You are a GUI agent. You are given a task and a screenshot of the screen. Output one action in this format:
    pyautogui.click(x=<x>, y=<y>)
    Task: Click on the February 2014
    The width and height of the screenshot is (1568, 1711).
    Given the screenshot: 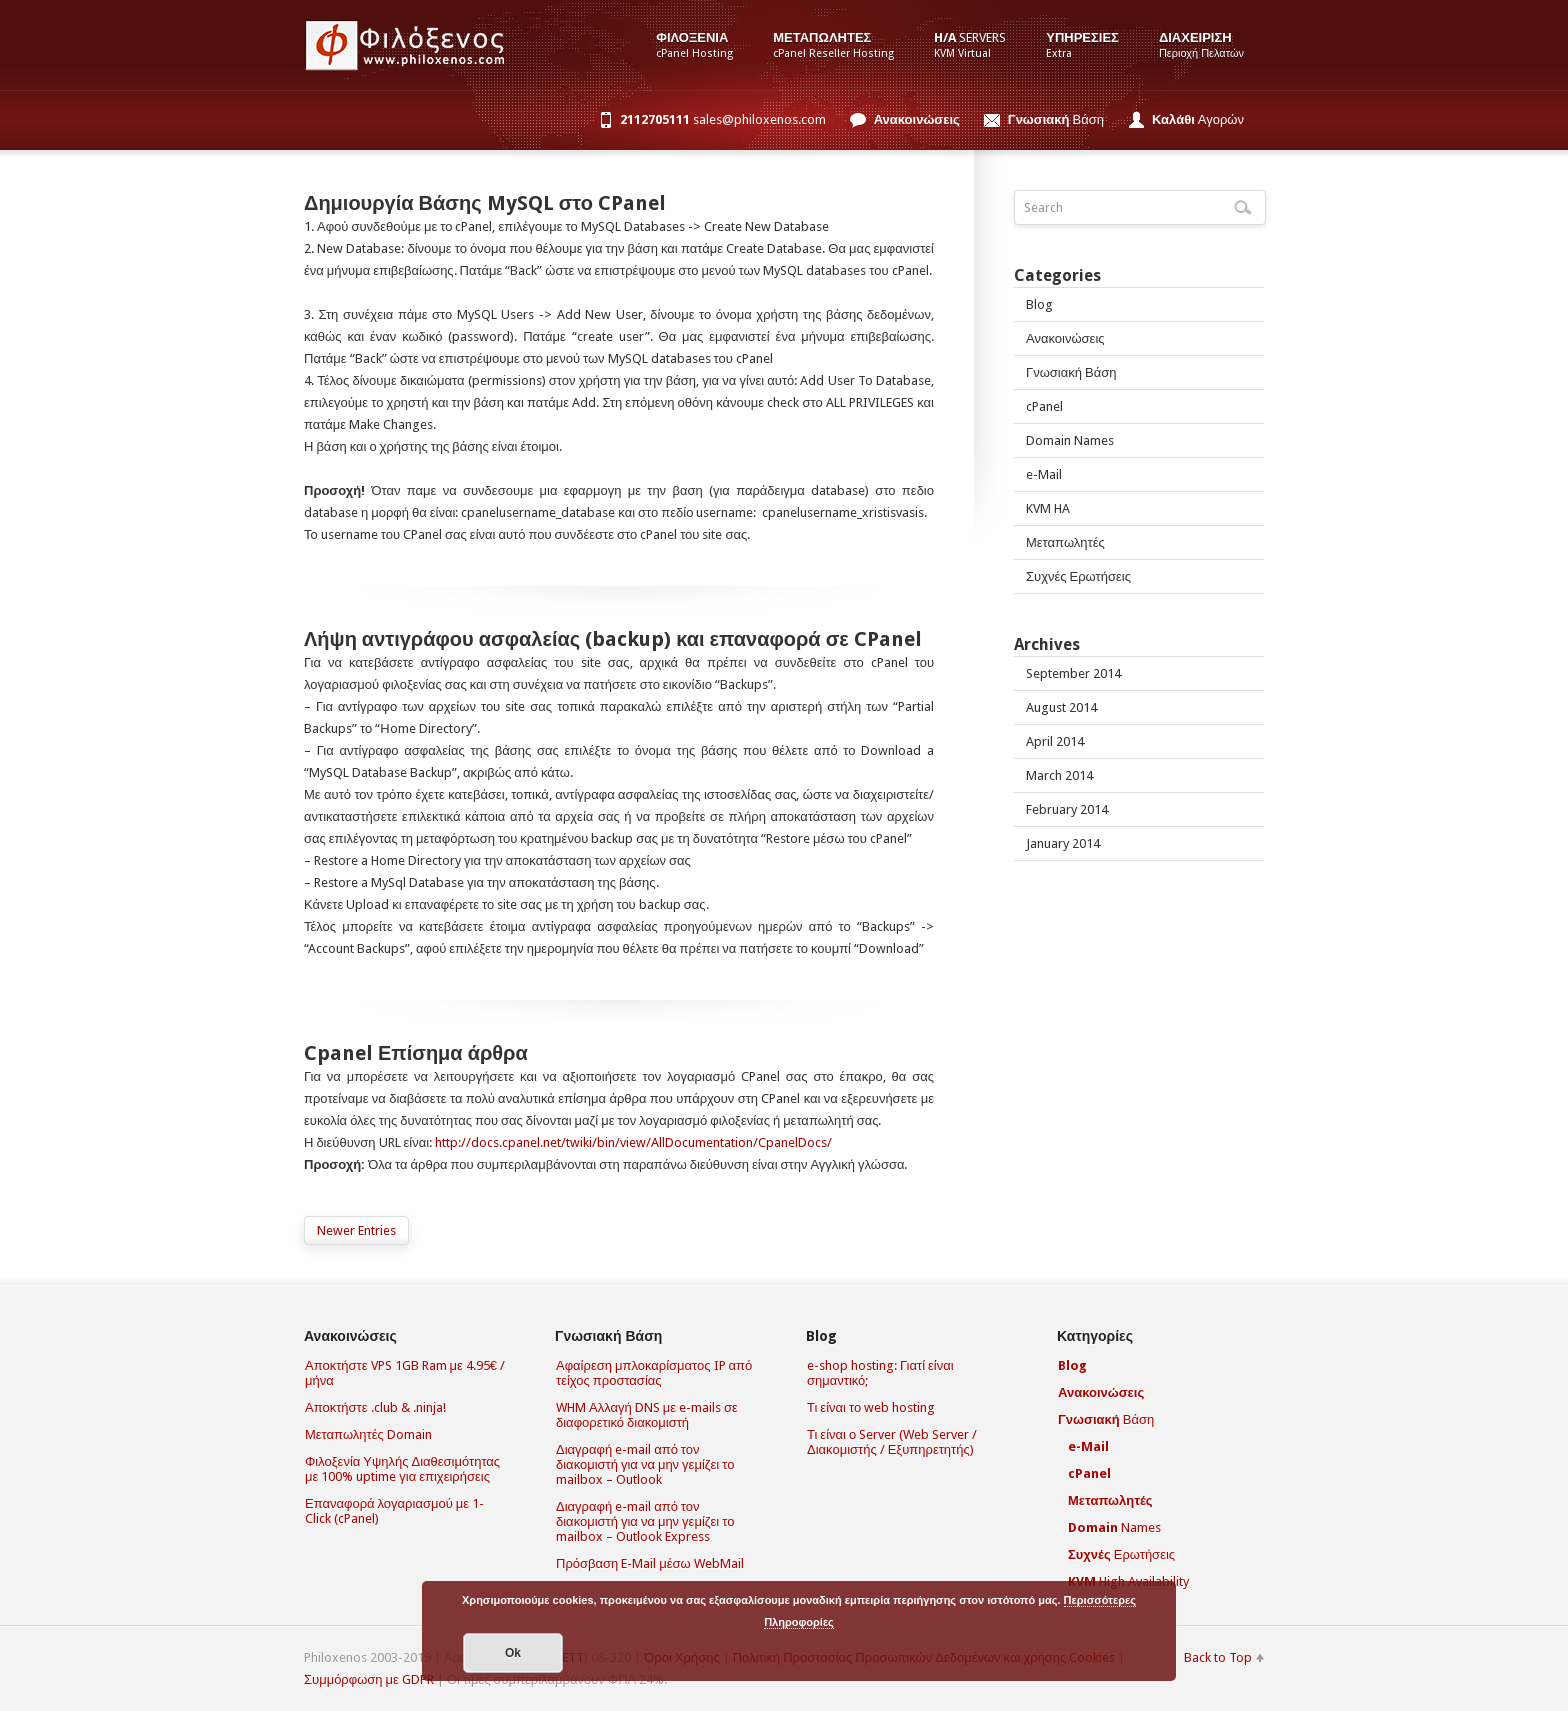 What is the action you would take?
    pyautogui.click(x=1067, y=809)
    